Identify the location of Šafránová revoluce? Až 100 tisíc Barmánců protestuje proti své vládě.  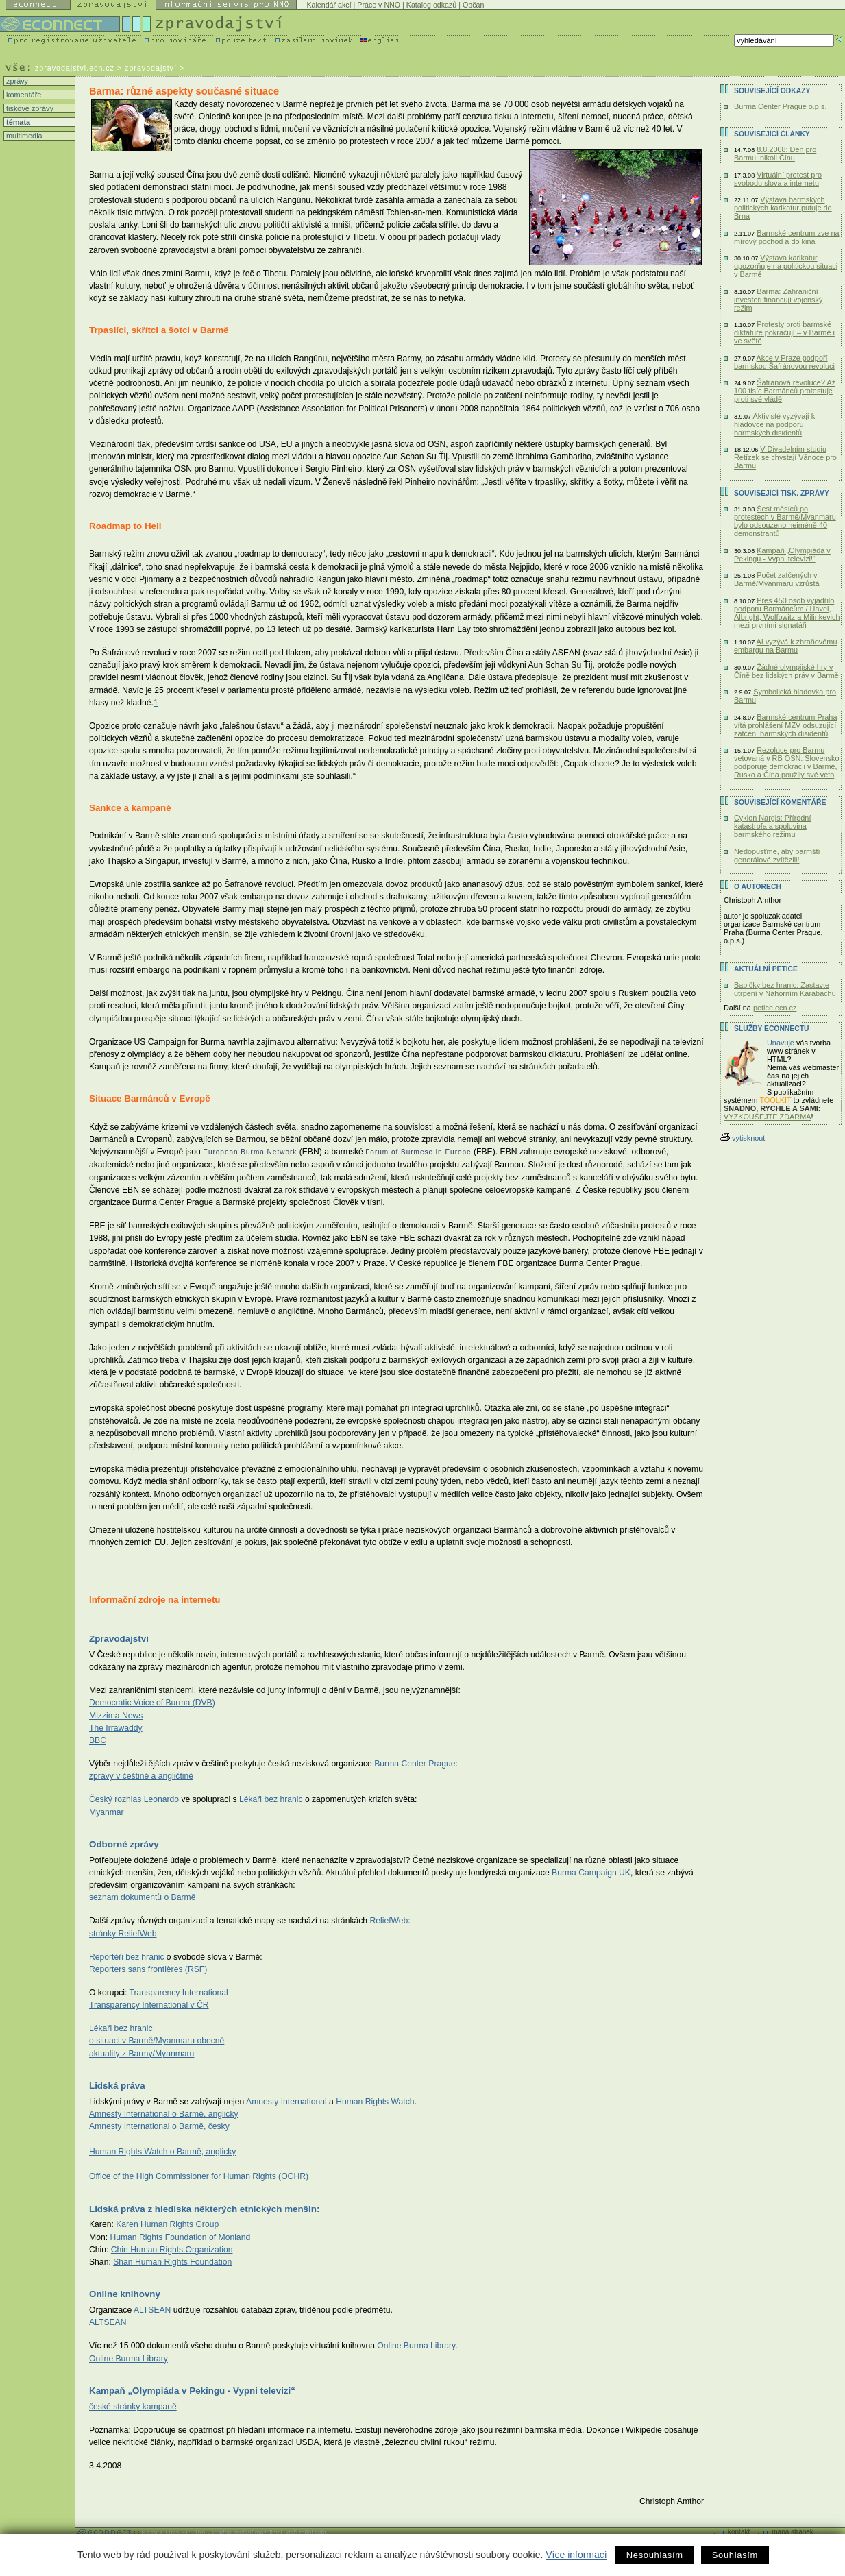
(784, 390).